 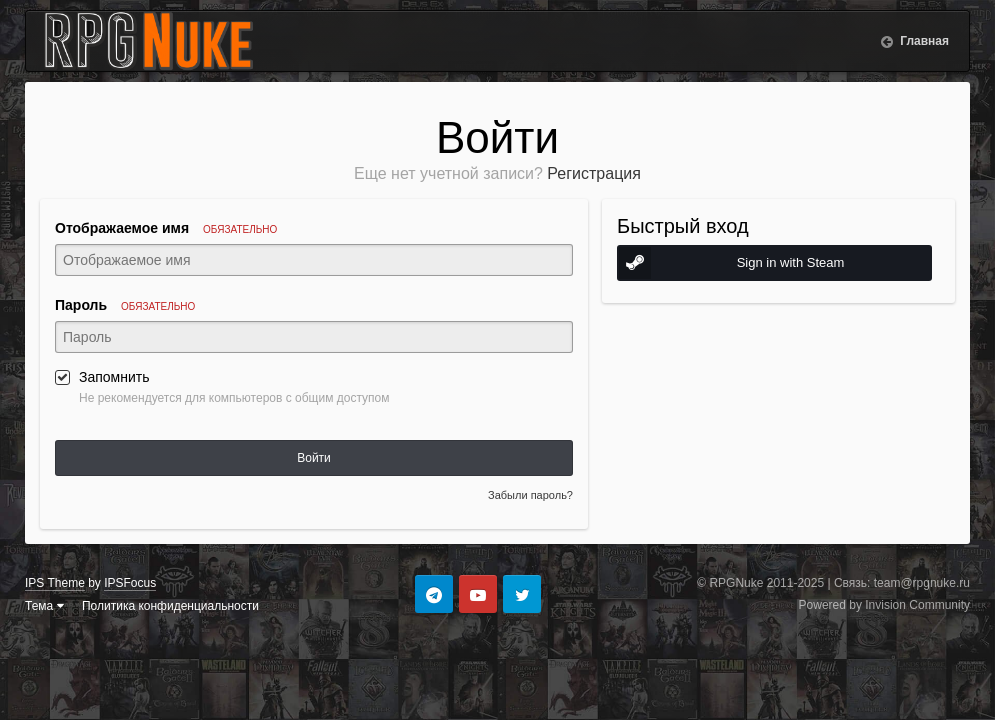 What do you see at coordinates (125, 305) in the screenshot?
I see `Пароль` at bounding box center [125, 305].